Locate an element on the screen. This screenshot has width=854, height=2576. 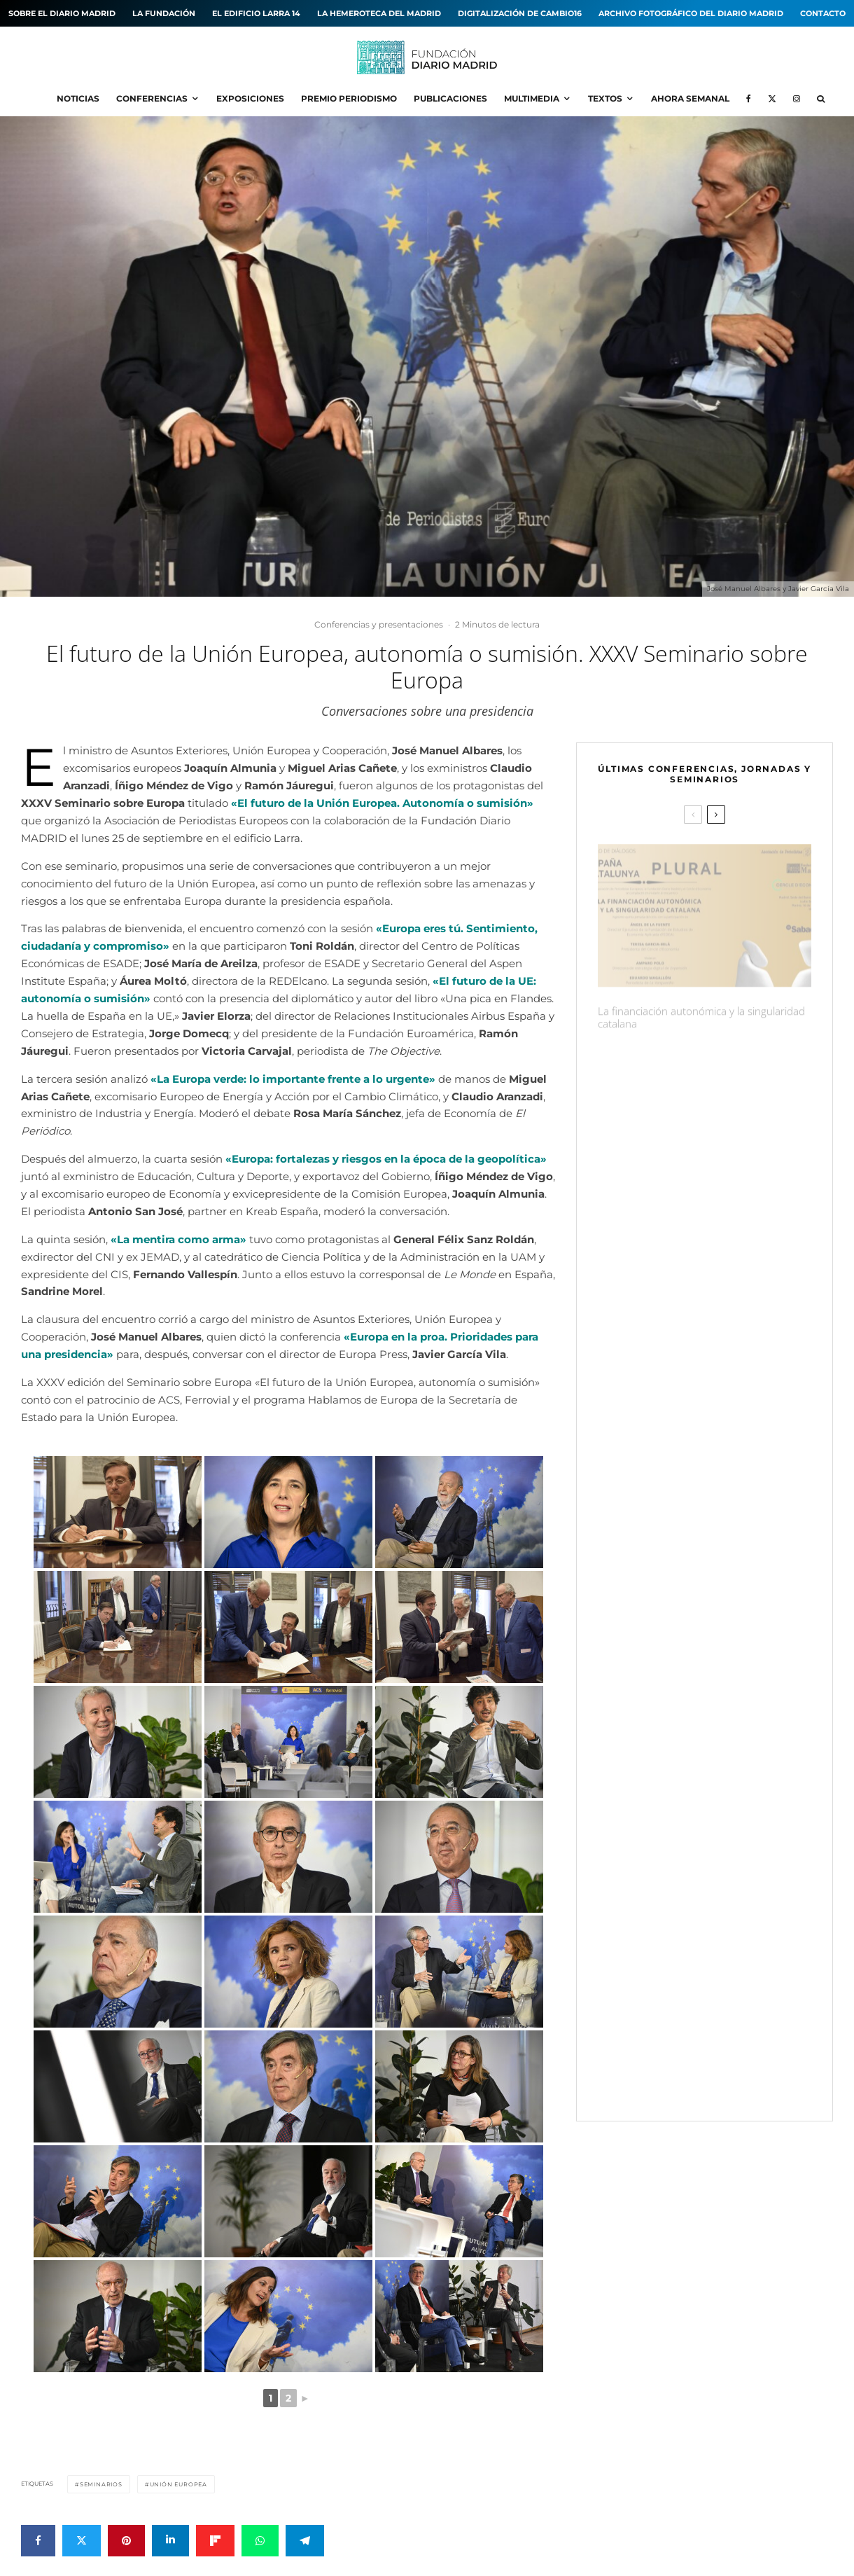
La financiación autonómica y la singularidad catalana is located at coordinates (701, 1010).